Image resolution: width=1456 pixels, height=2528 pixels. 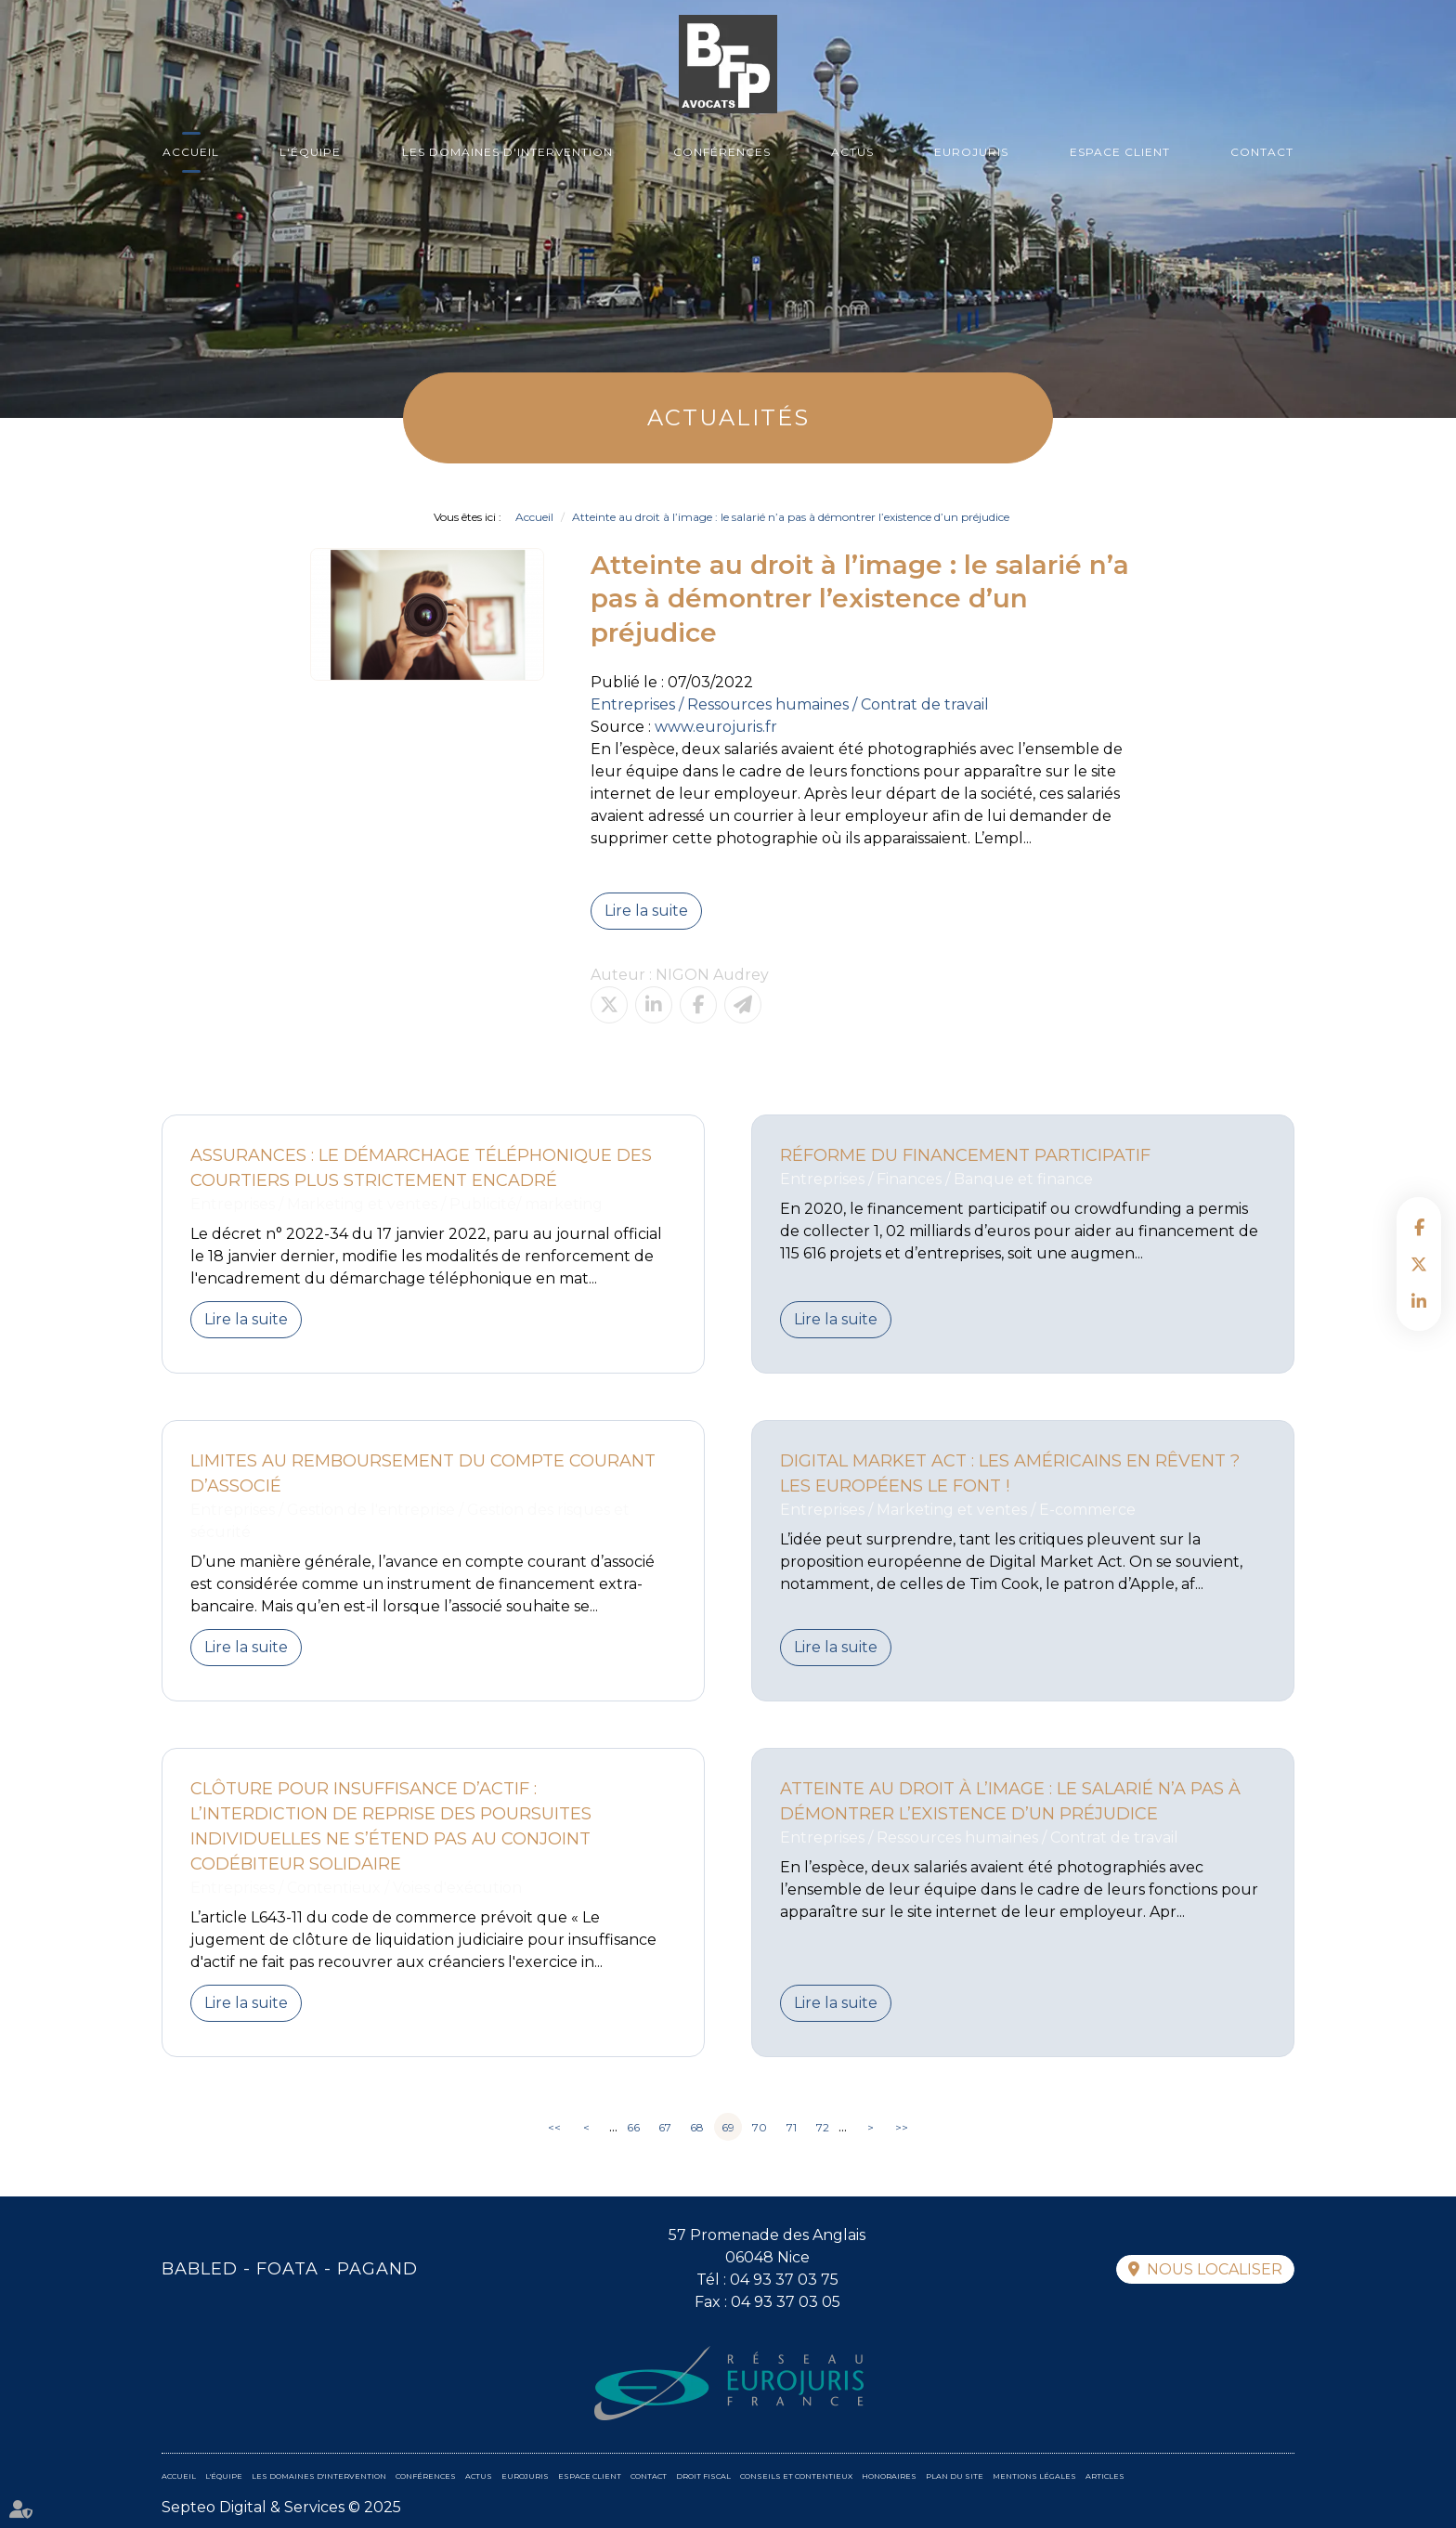 I want to click on Septeo Digital & Services © 2025, so click(x=281, y=2507).